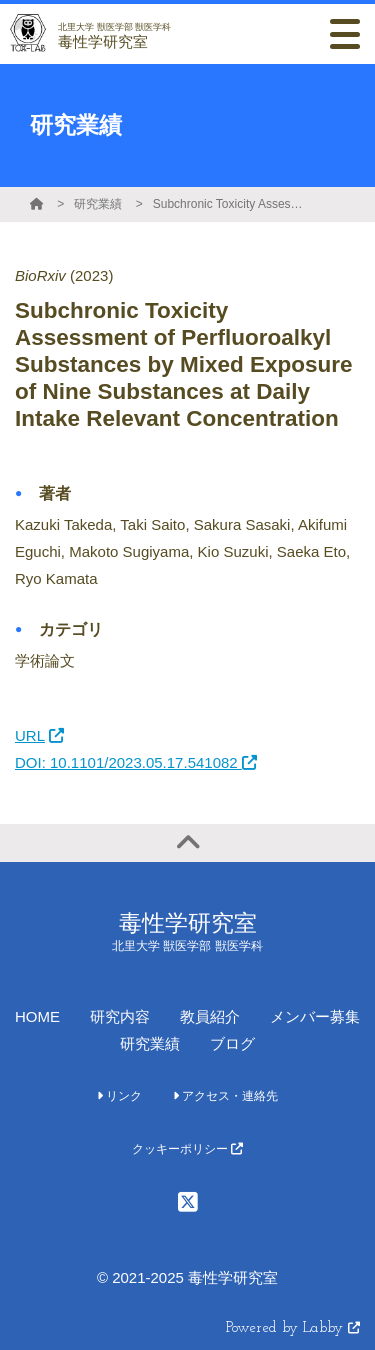 The width and height of the screenshot is (375, 1350). I want to click on クッキーポリシー, so click(187, 1149).